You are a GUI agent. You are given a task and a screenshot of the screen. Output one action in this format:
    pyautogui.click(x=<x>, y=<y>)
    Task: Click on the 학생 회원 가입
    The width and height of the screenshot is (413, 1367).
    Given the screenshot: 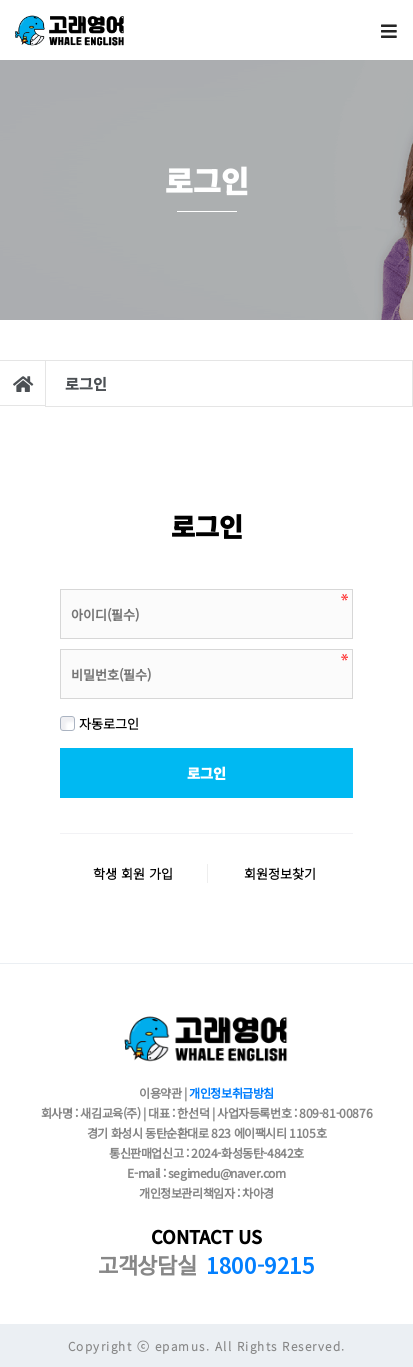 What is the action you would take?
    pyautogui.click(x=133, y=873)
    